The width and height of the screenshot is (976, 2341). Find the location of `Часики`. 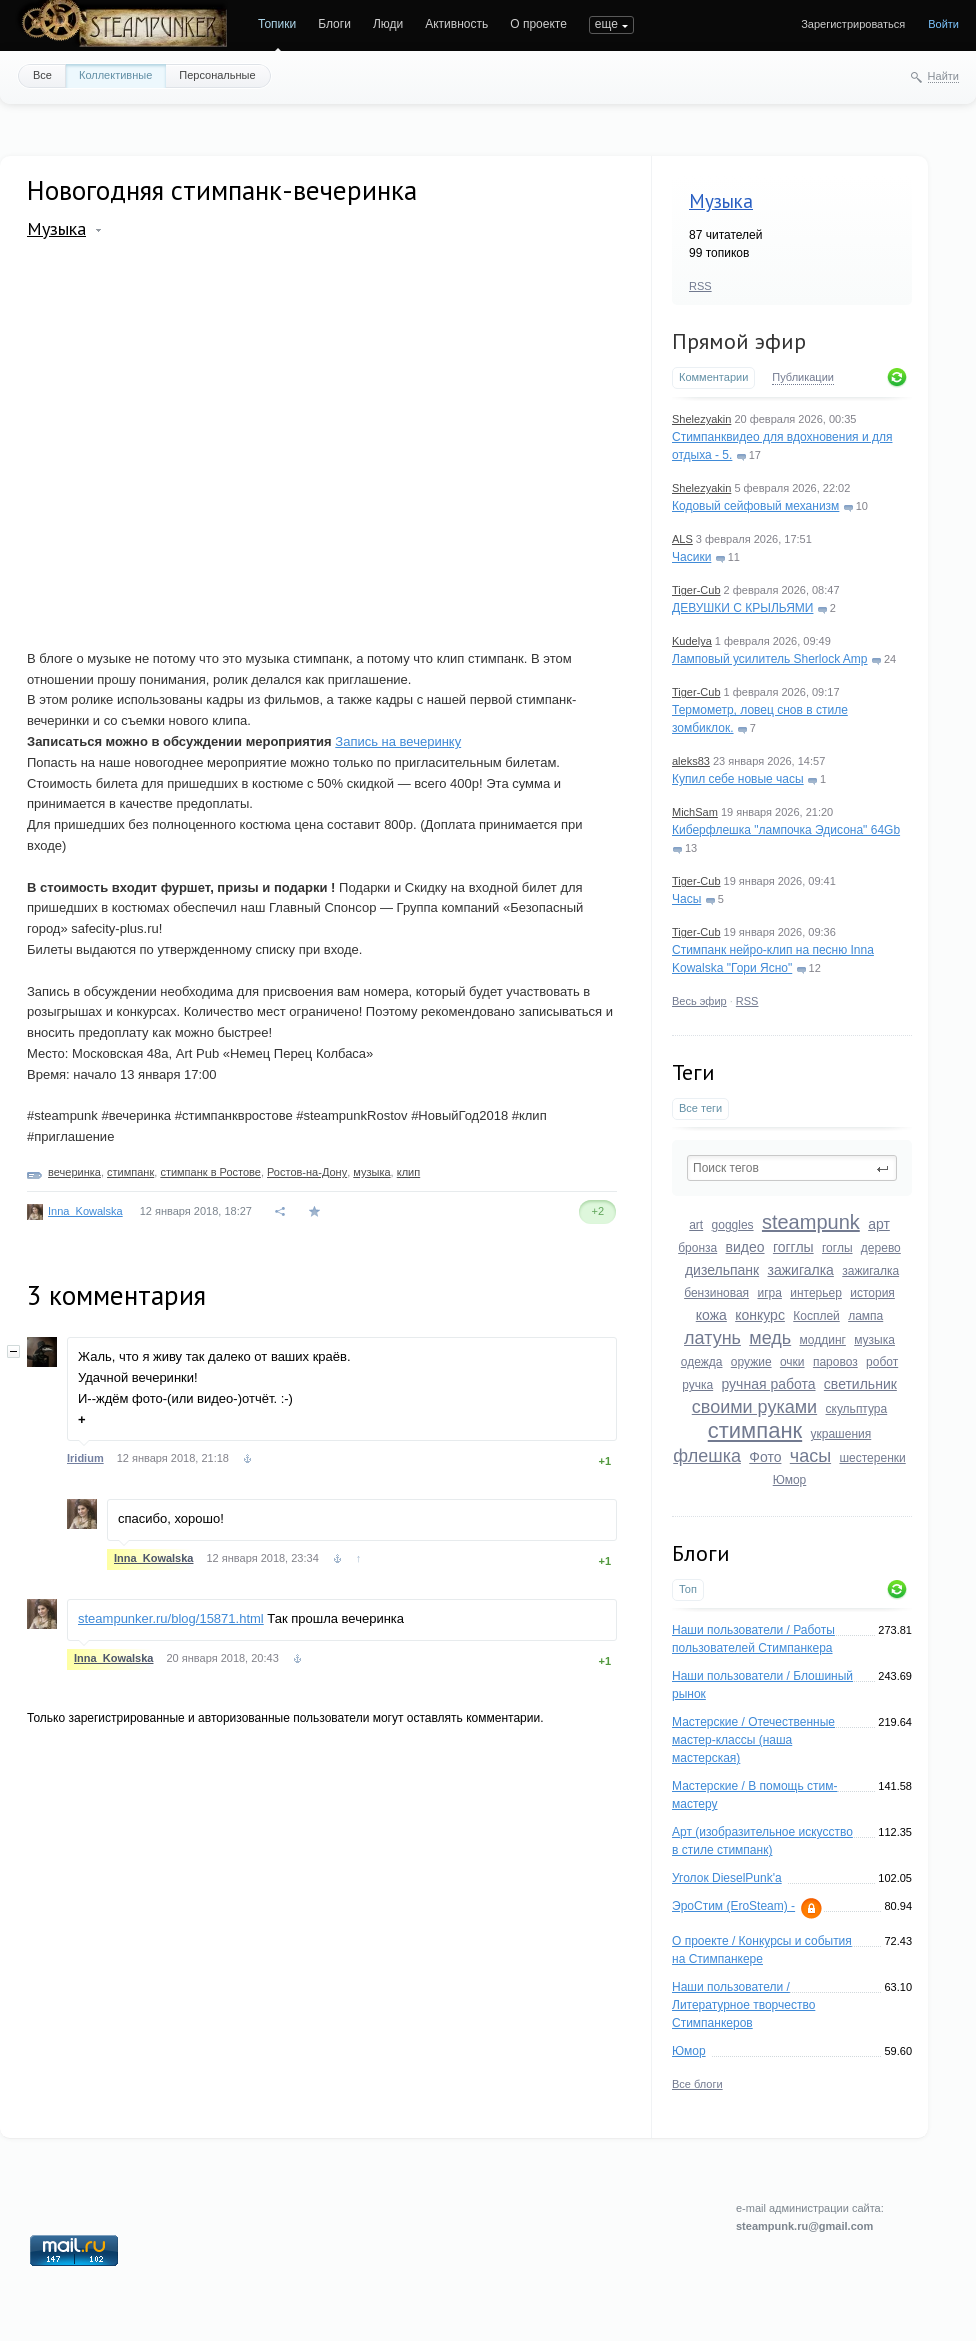

Часики is located at coordinates (691, 557).